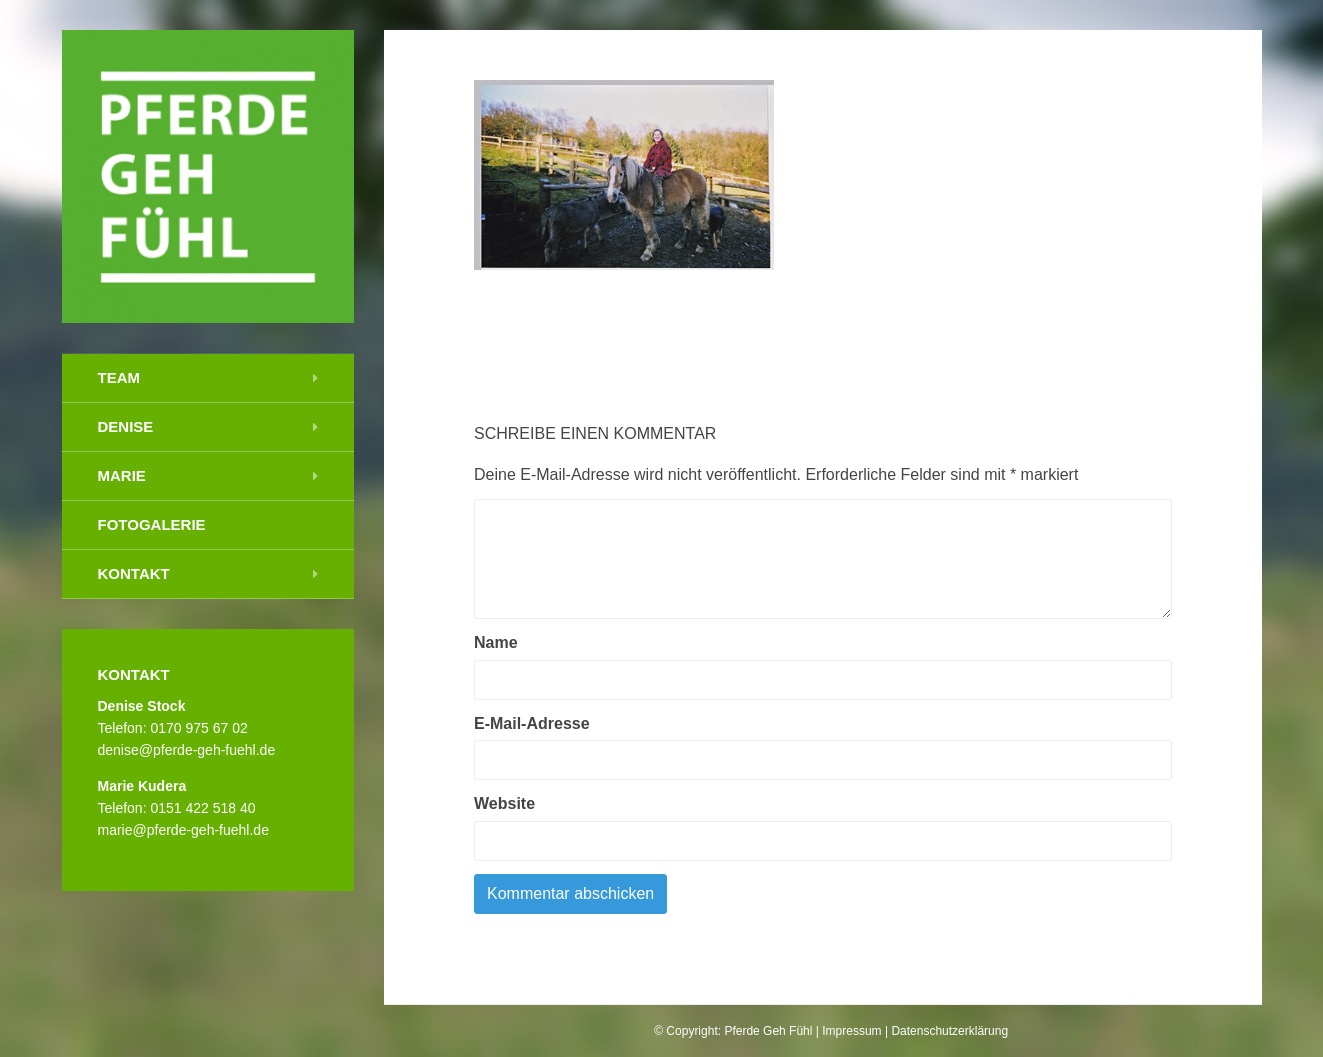  What do you see at coordinates (134, 573) in the screenshot?
I see `Kontakt` at bounding box center [134, 573].